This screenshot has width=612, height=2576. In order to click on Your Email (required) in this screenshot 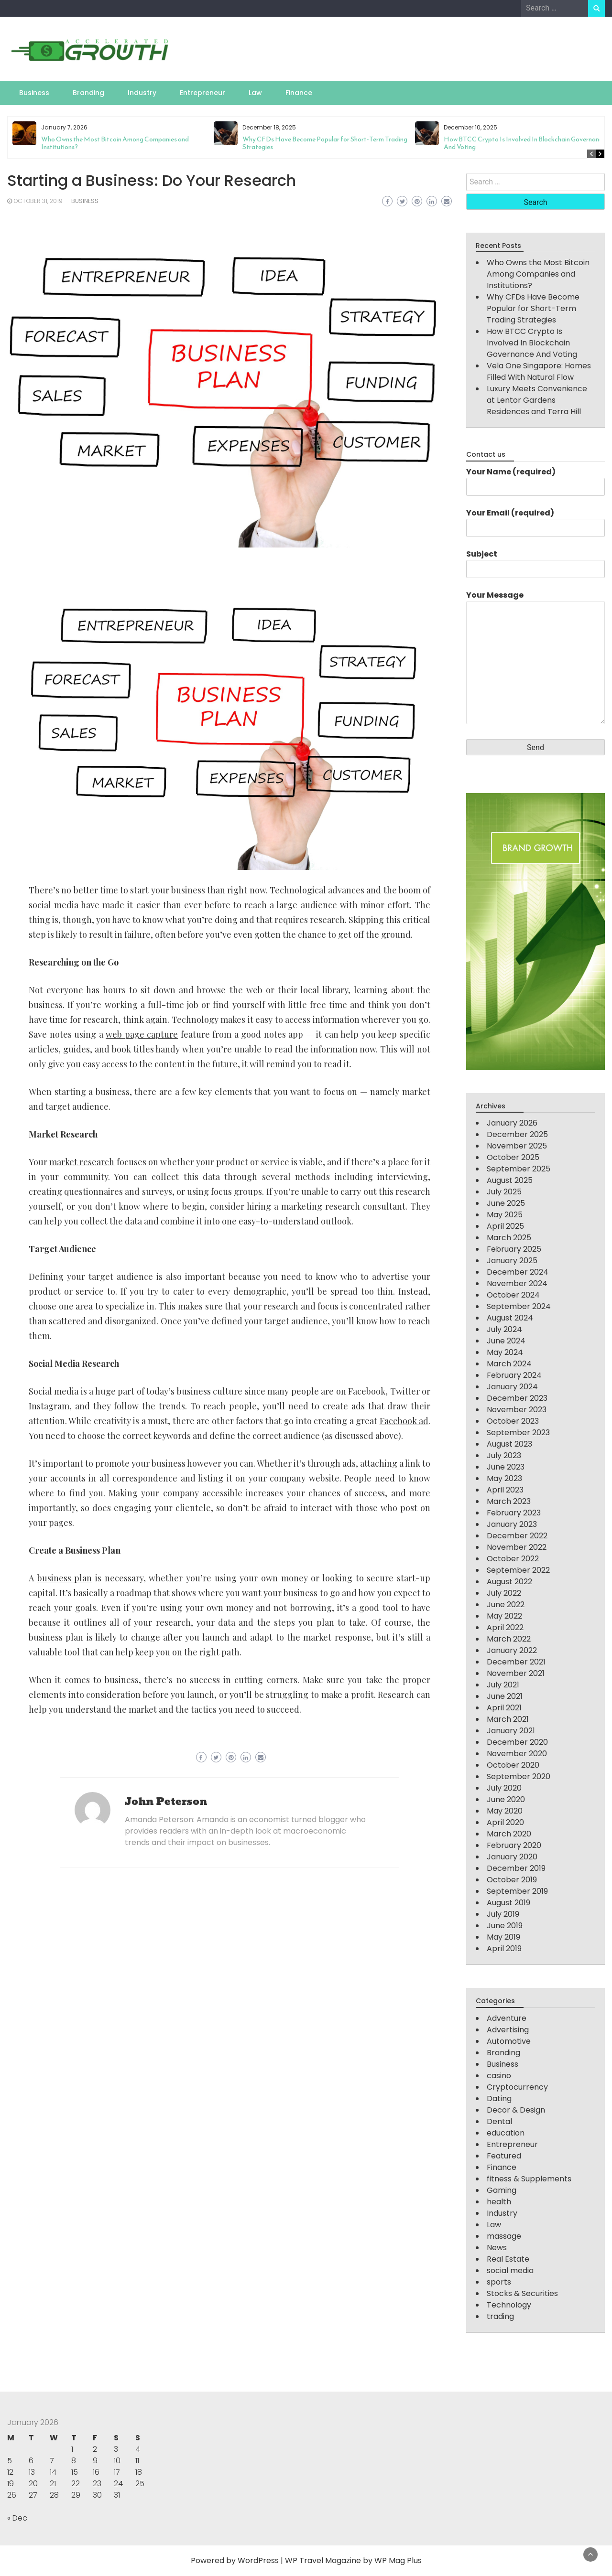, I will do `click(535, 520)`.